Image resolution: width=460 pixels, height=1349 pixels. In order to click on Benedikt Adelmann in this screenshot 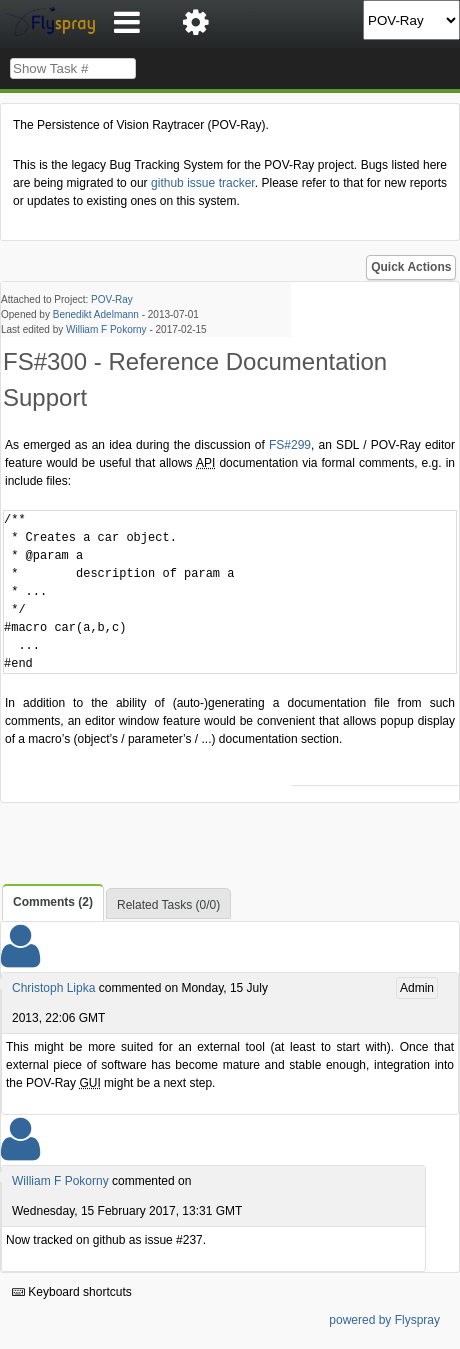, I will do `click(96, 314)`.